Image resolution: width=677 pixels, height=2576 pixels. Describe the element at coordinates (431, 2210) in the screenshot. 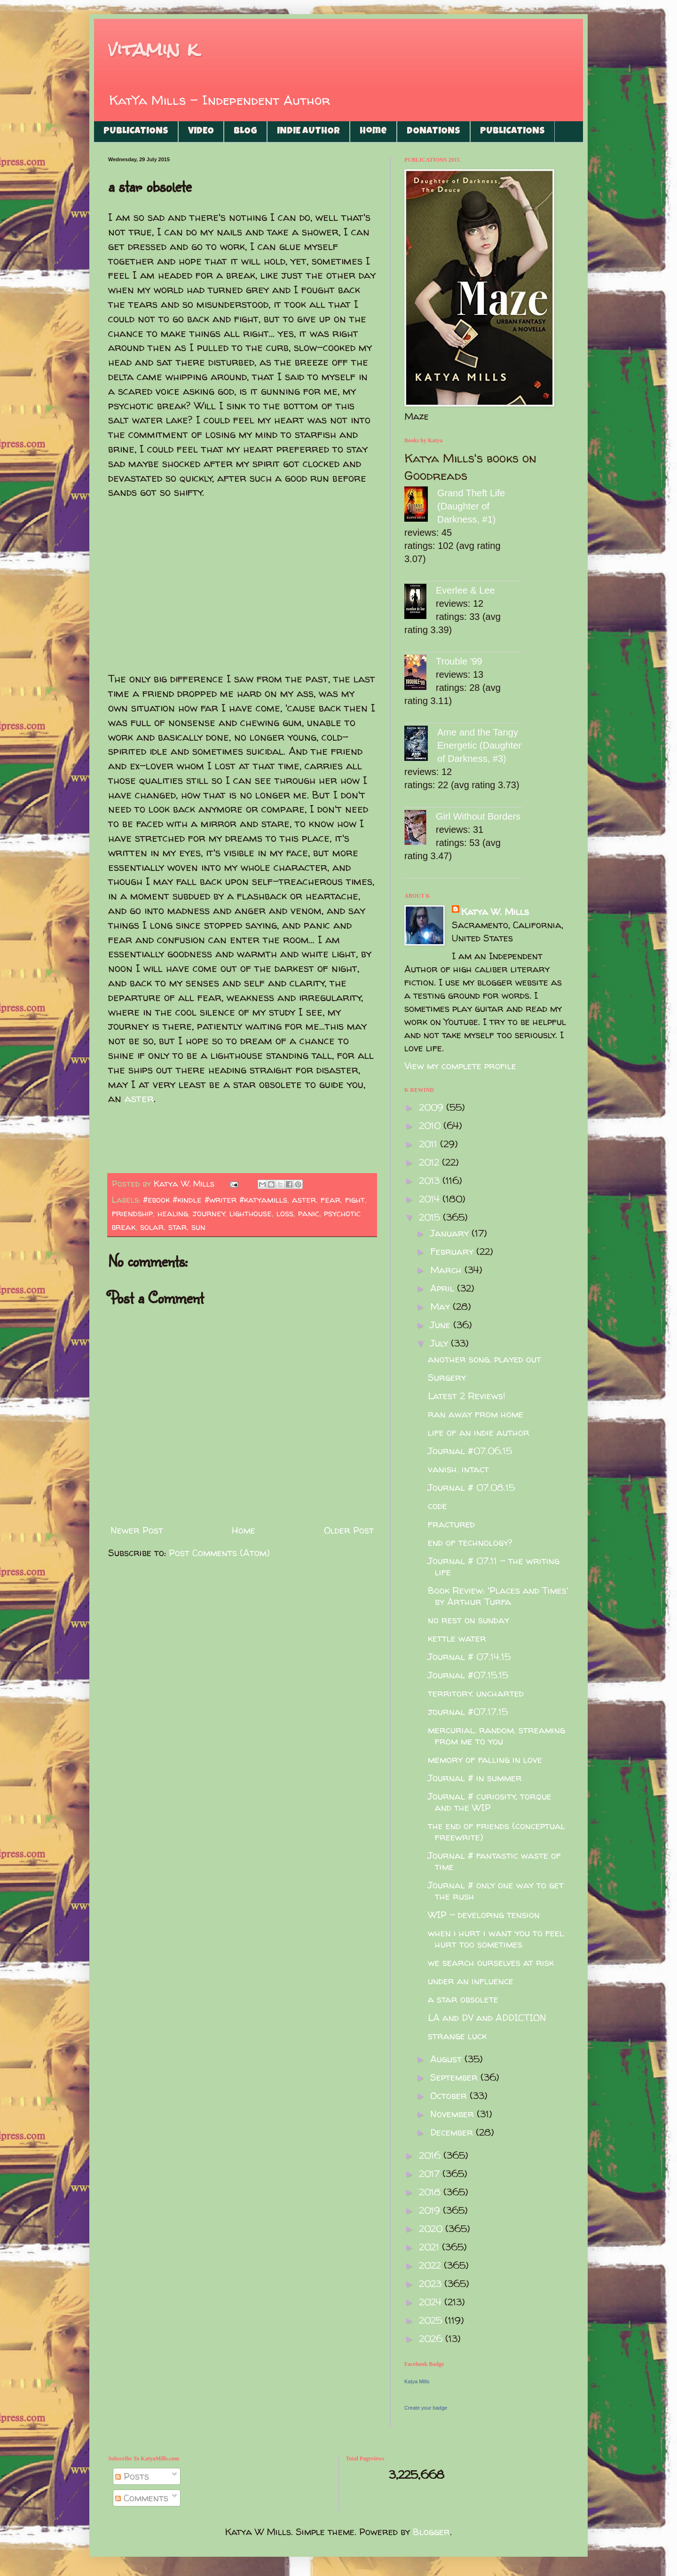

I see `2019` at that location.